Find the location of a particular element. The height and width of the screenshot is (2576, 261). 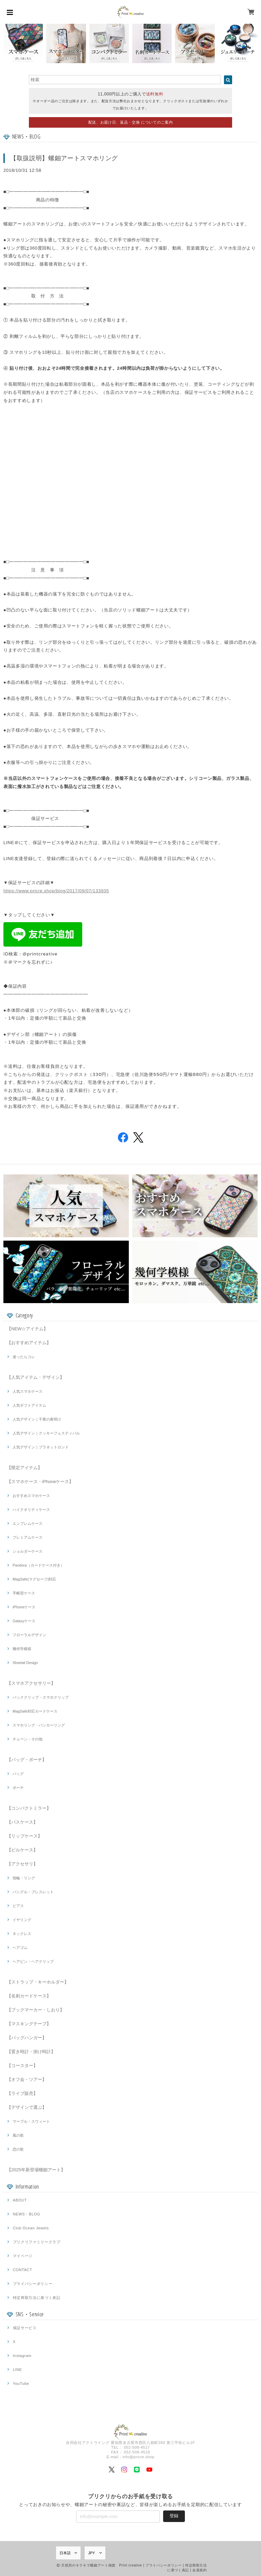

おすすめスマホケース is located at coordinates (31, 1496).